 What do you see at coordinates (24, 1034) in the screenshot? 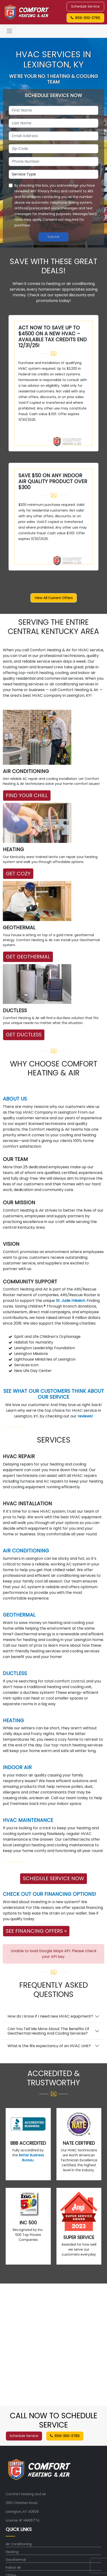
I see `Get Ductless` at bounding box center [24, 1034].